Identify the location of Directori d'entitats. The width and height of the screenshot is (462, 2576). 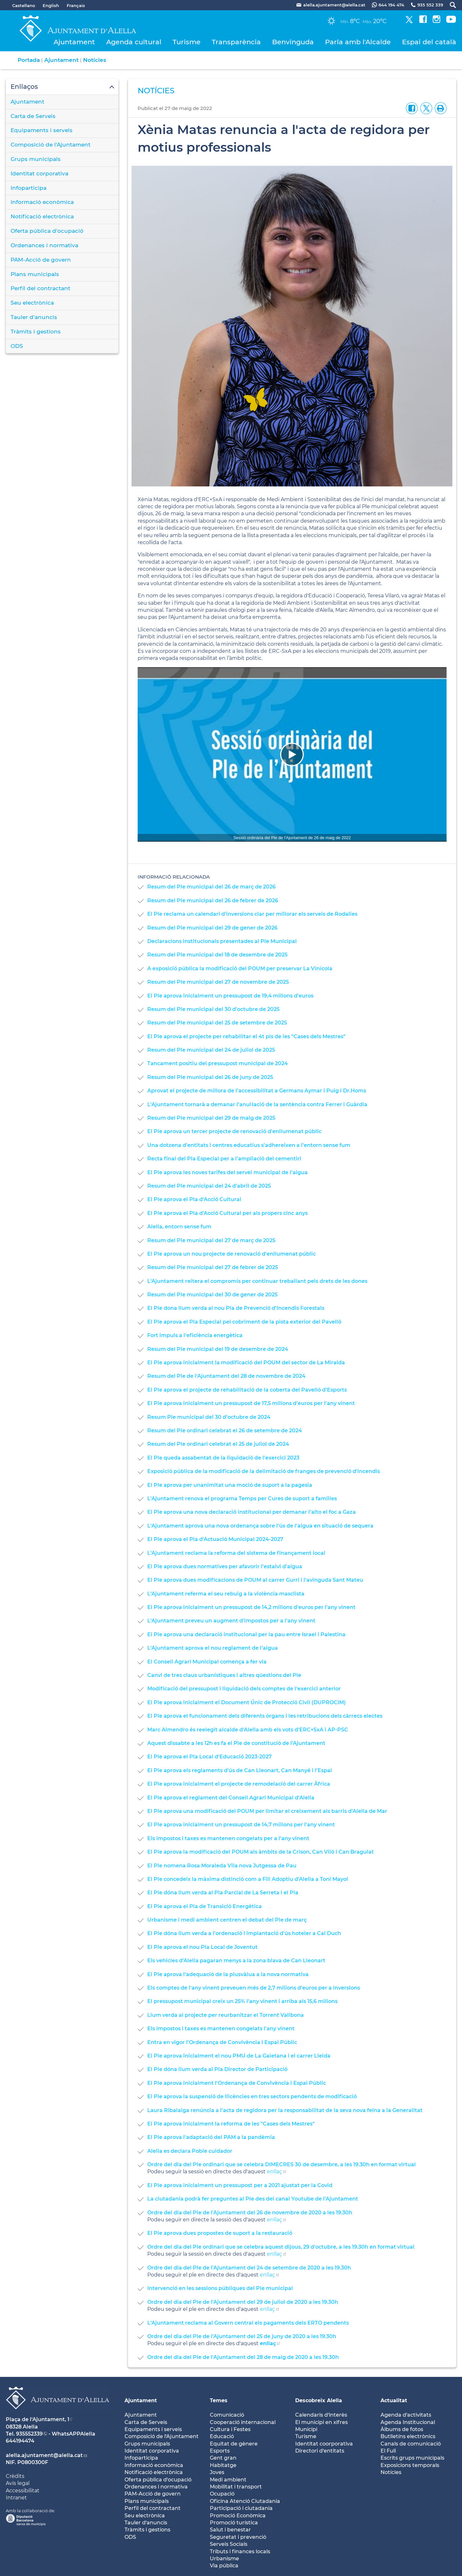
(319, 2451).